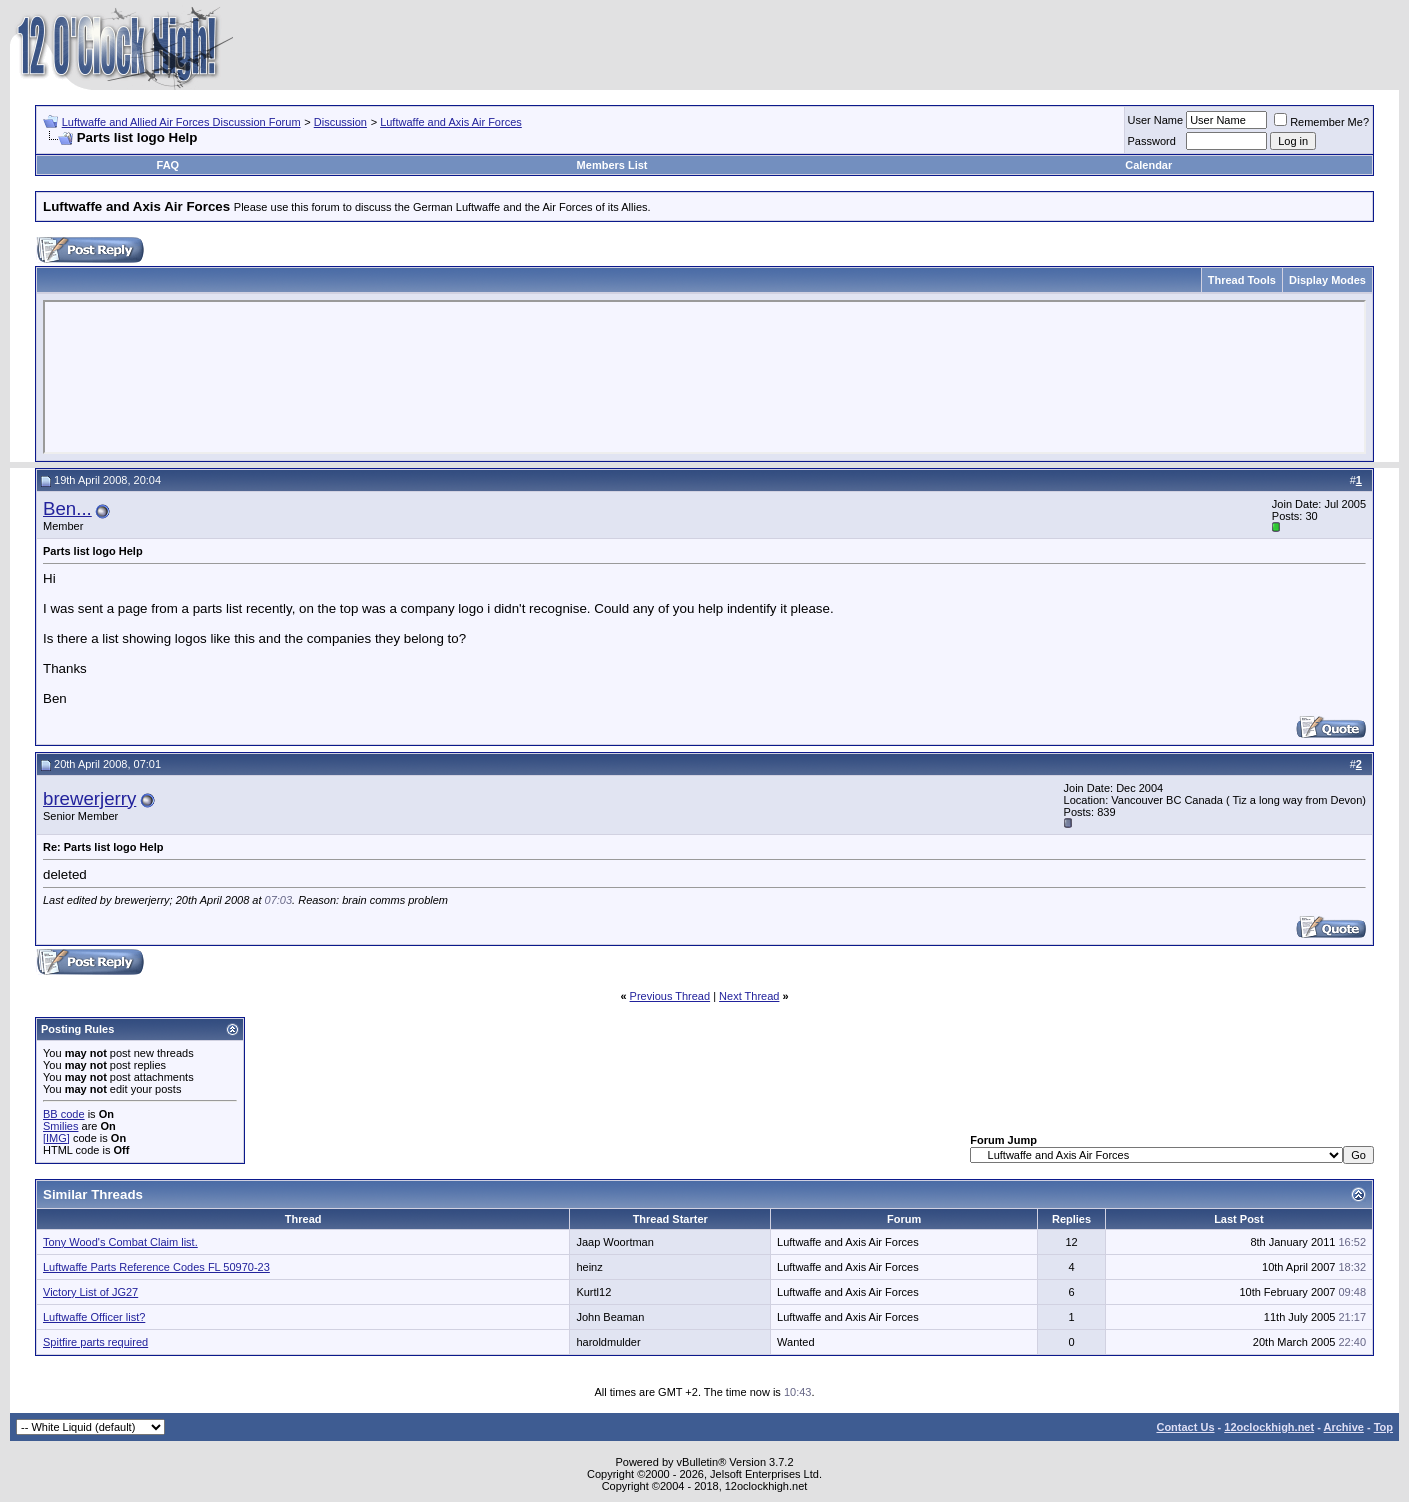 The height and width of the screenshot is (1502, 1409). I want to click on Smilies, so click(60, 1126).